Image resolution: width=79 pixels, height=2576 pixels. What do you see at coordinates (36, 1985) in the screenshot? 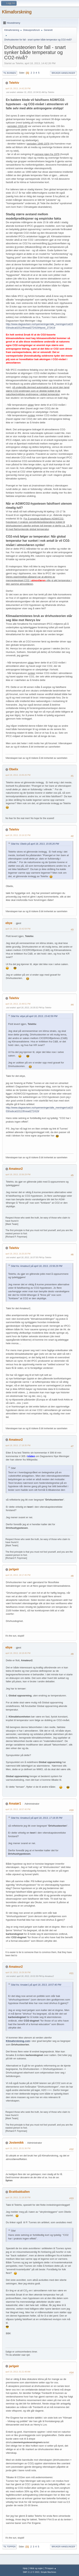
I see `Sitat fra: Amatør1 på april 18, 2013, 18:57:40 PM` at bounding box center [36, 1985].